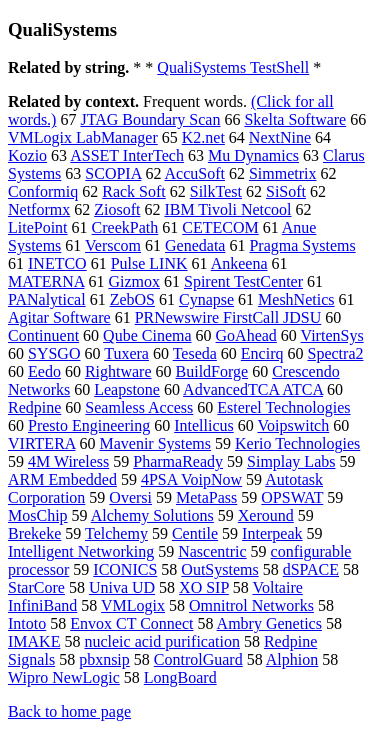 This screenshot has height=737, width=375. Describe the element at coordinates (239, 263) in the screenshot. I see `Ankeena` at that location.